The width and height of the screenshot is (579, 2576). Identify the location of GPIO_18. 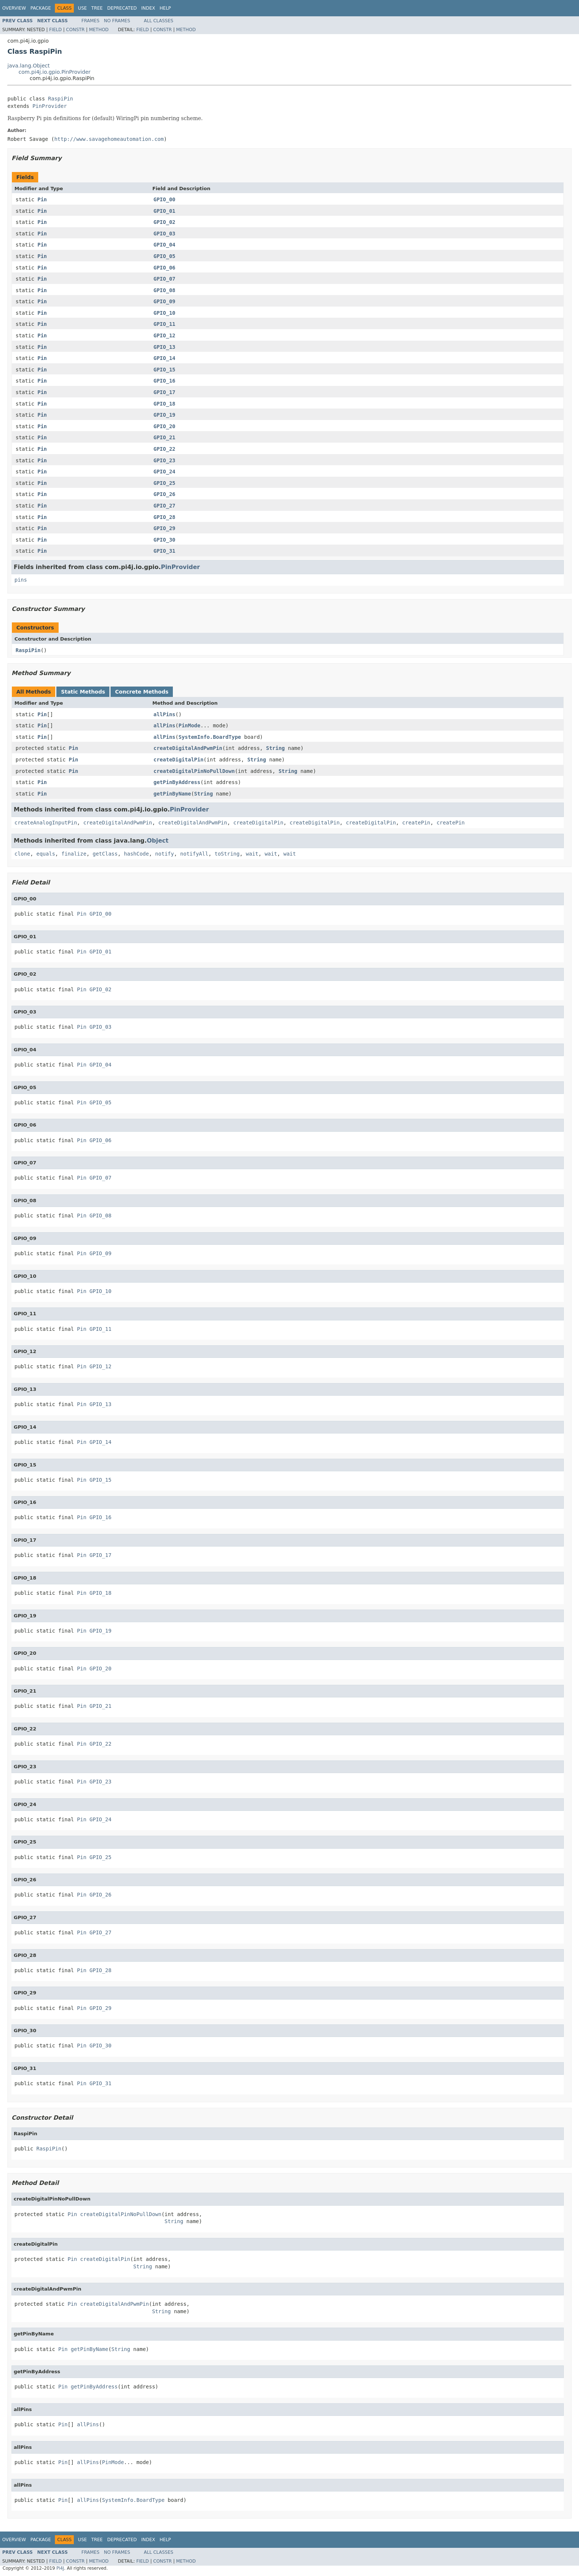
(164, 404).